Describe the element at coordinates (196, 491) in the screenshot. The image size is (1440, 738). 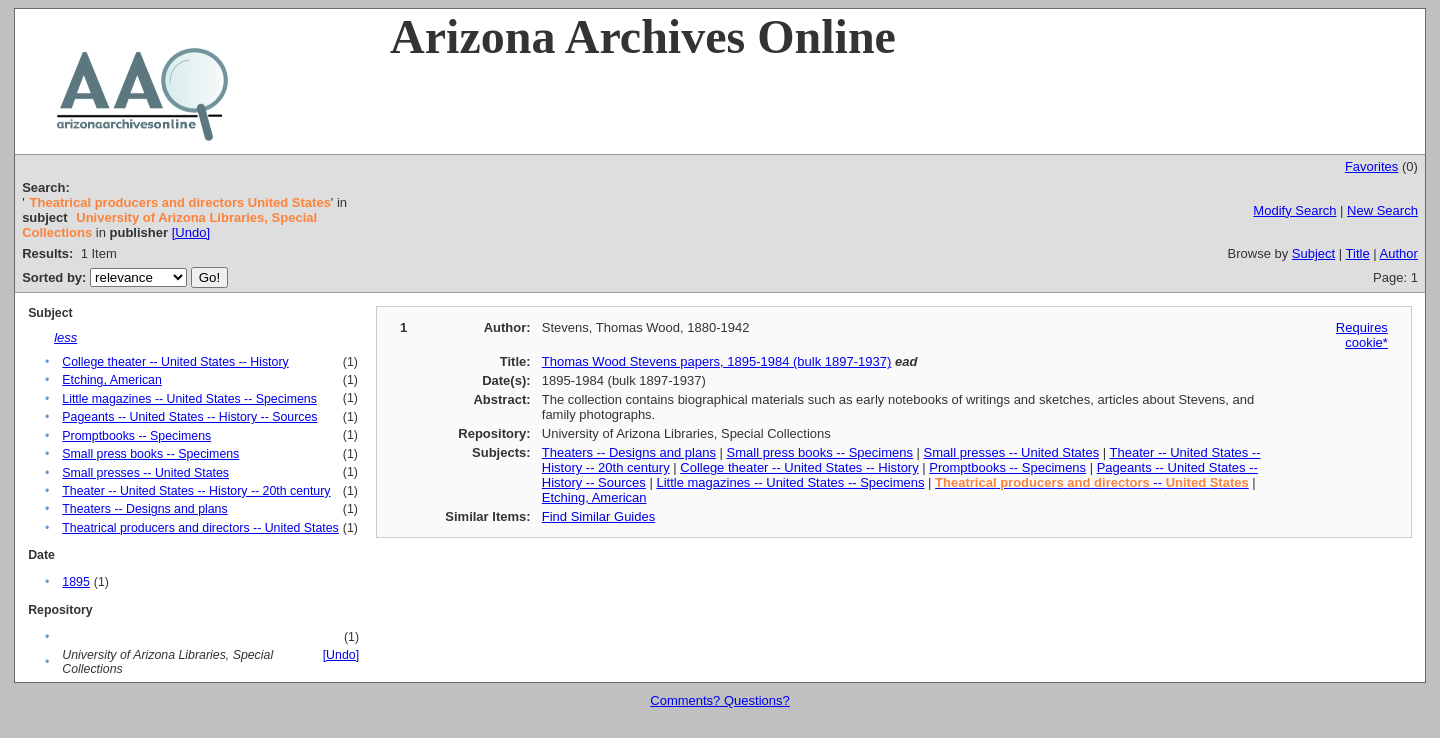
I see `Theater -- United States -- History -- 20th century` at that location.